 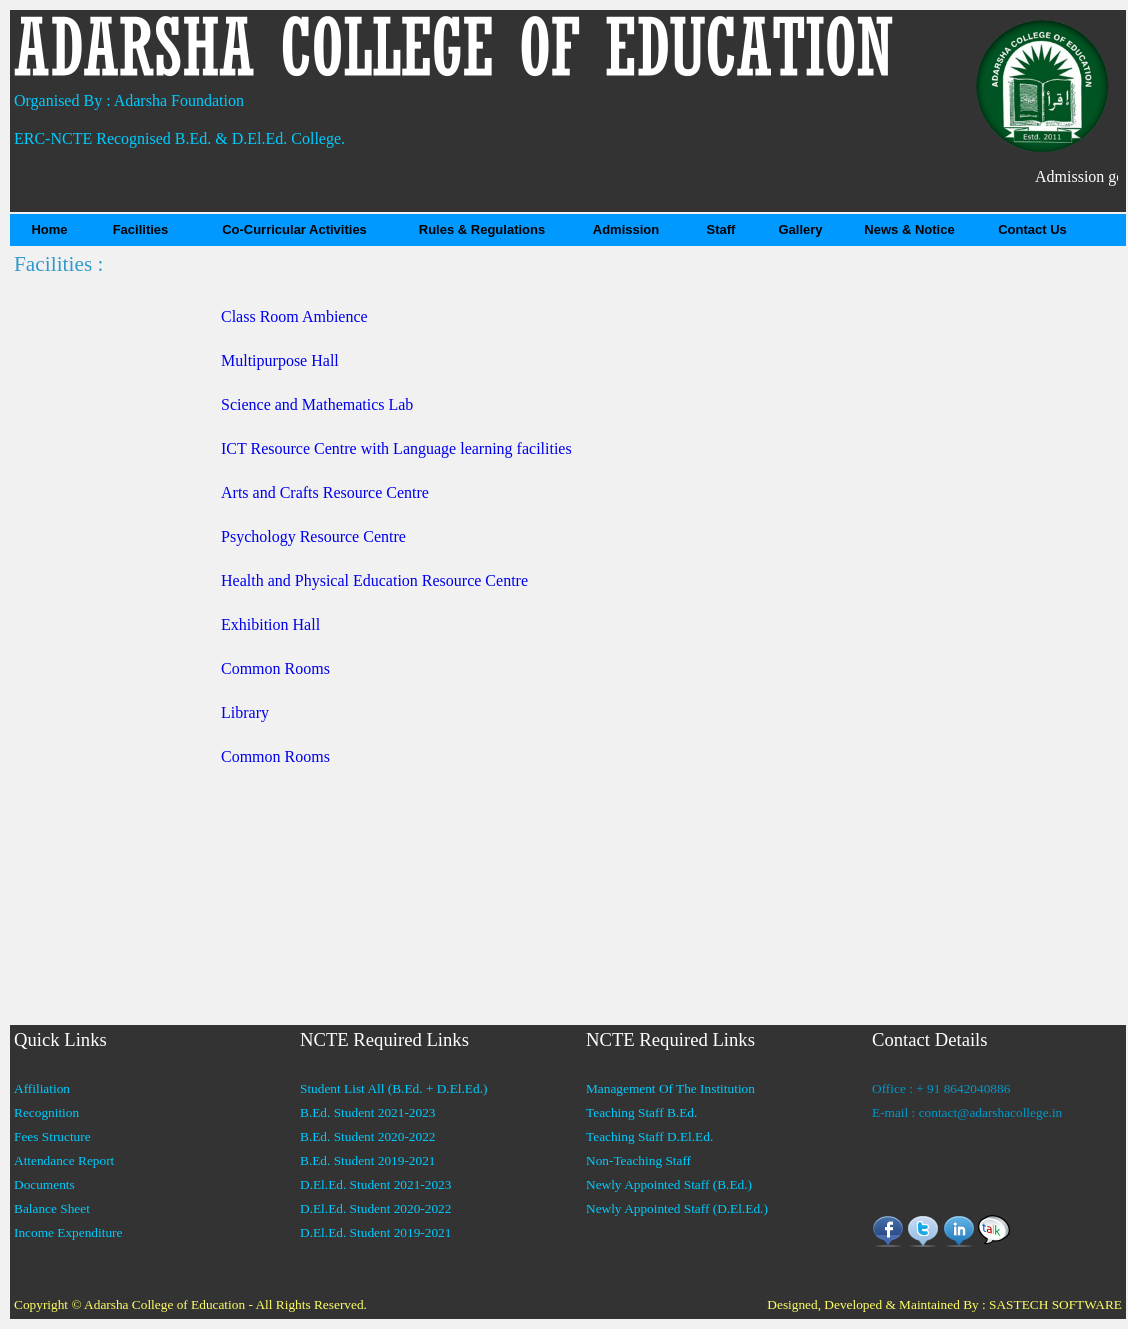 I want to click on Newly Appointed Staff (B.Ed.), so click(x=669, y=1184).